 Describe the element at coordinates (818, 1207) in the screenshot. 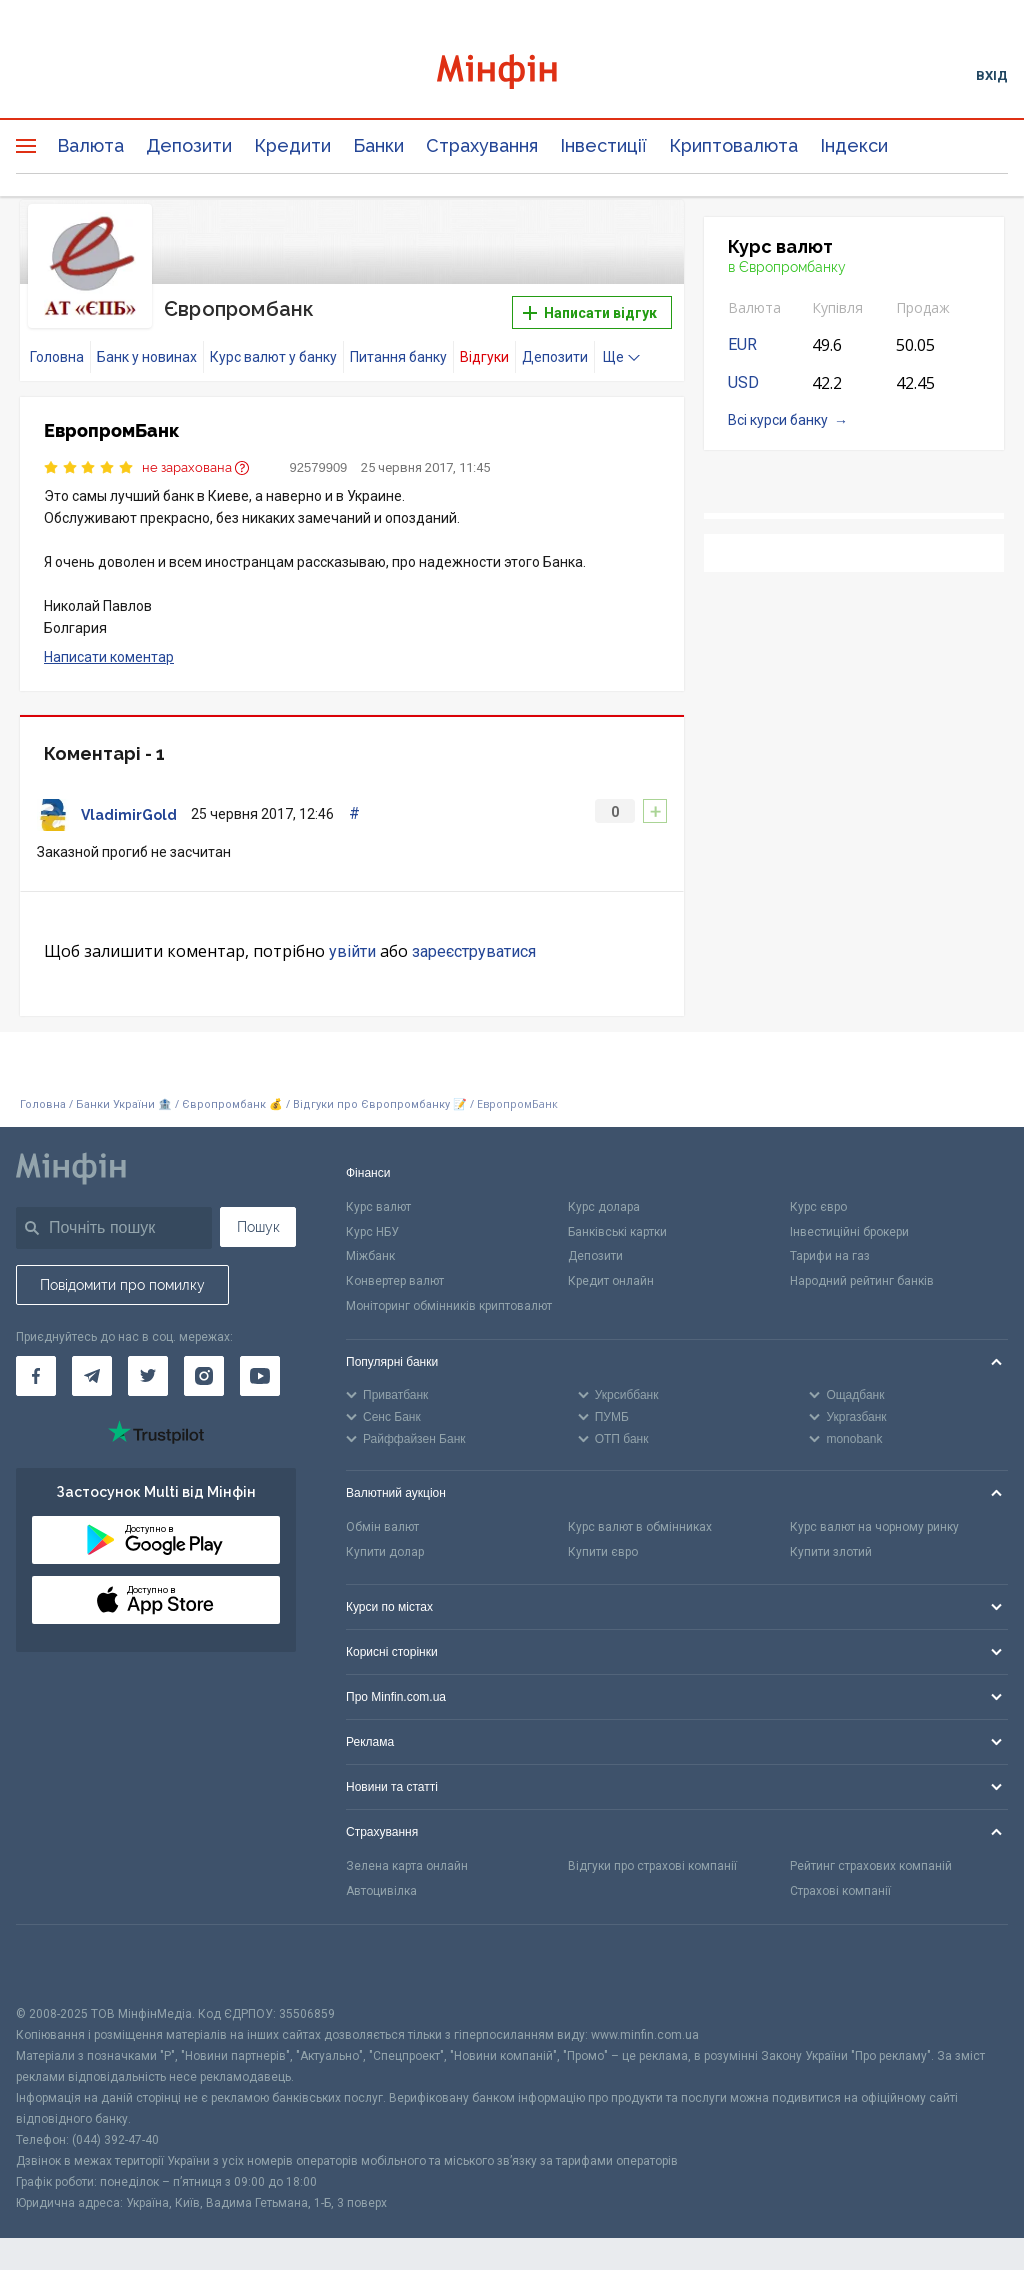

I see `Курс євро` at that location.